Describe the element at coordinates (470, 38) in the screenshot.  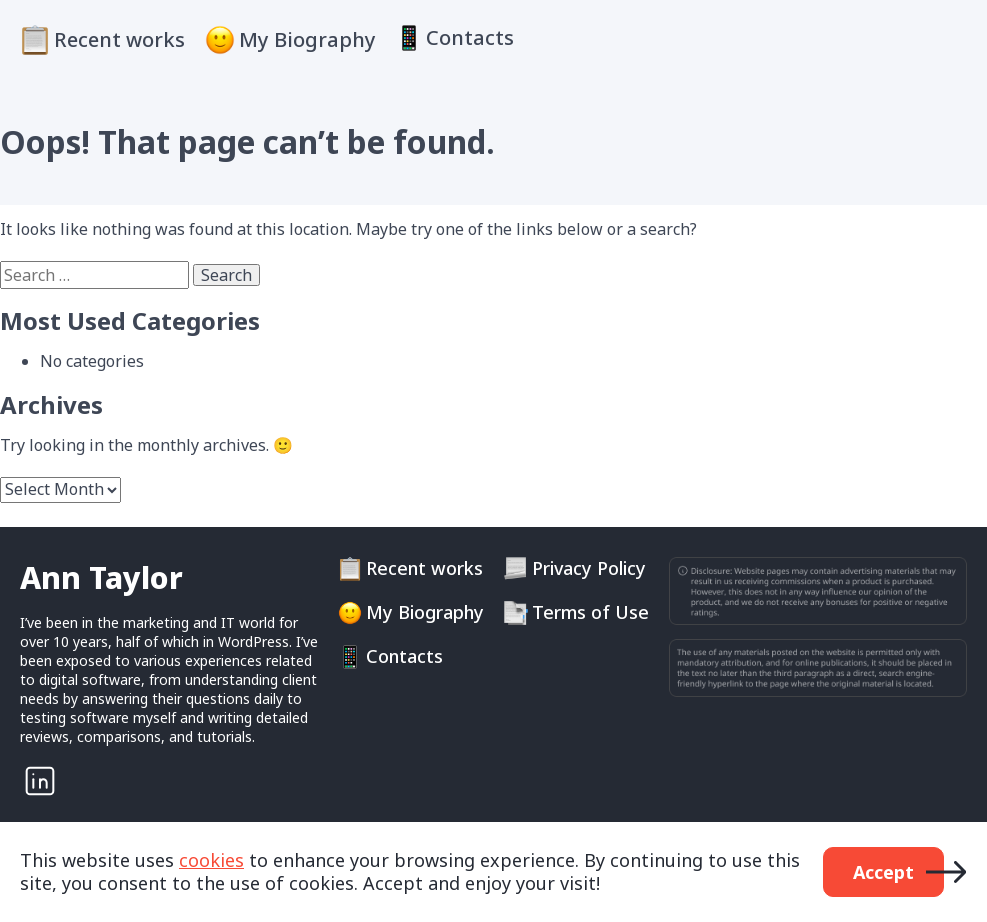
I see `Contacts` at that location.